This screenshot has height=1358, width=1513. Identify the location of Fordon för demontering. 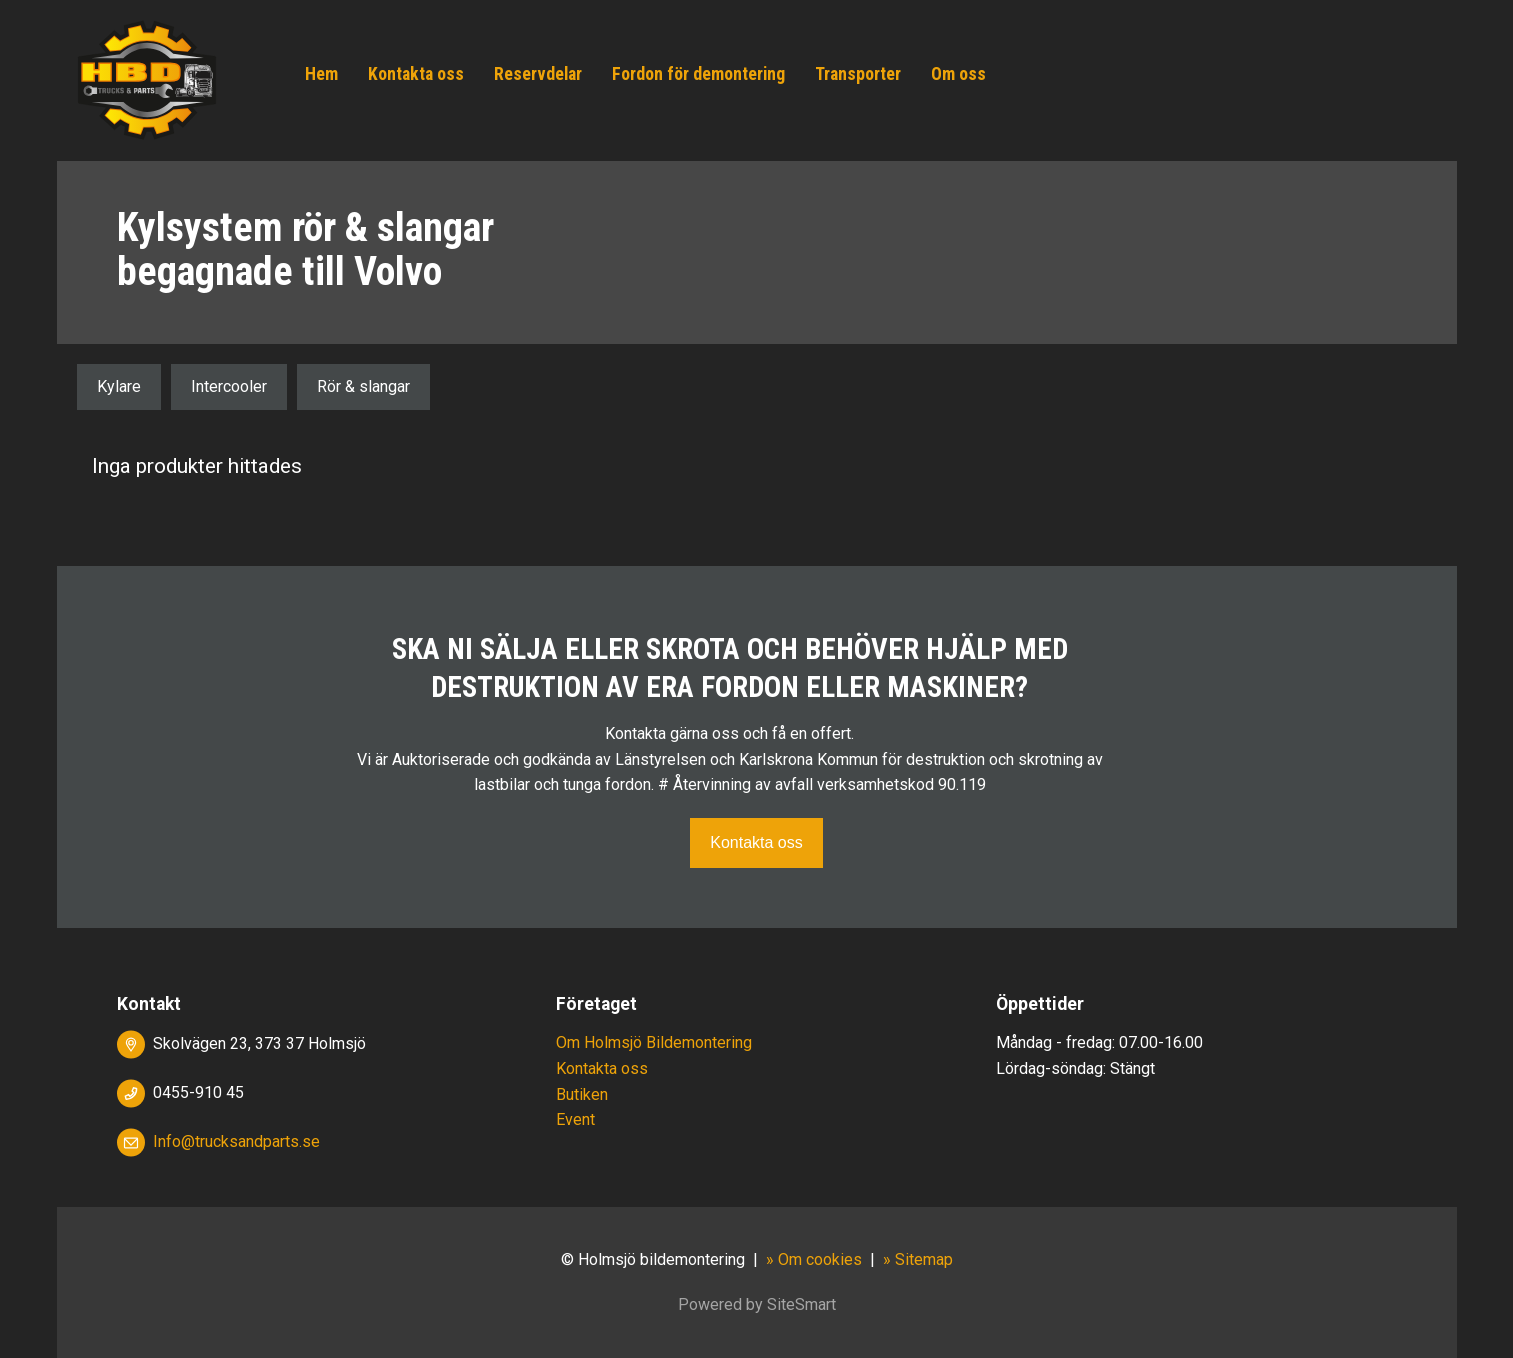
(698, 74).